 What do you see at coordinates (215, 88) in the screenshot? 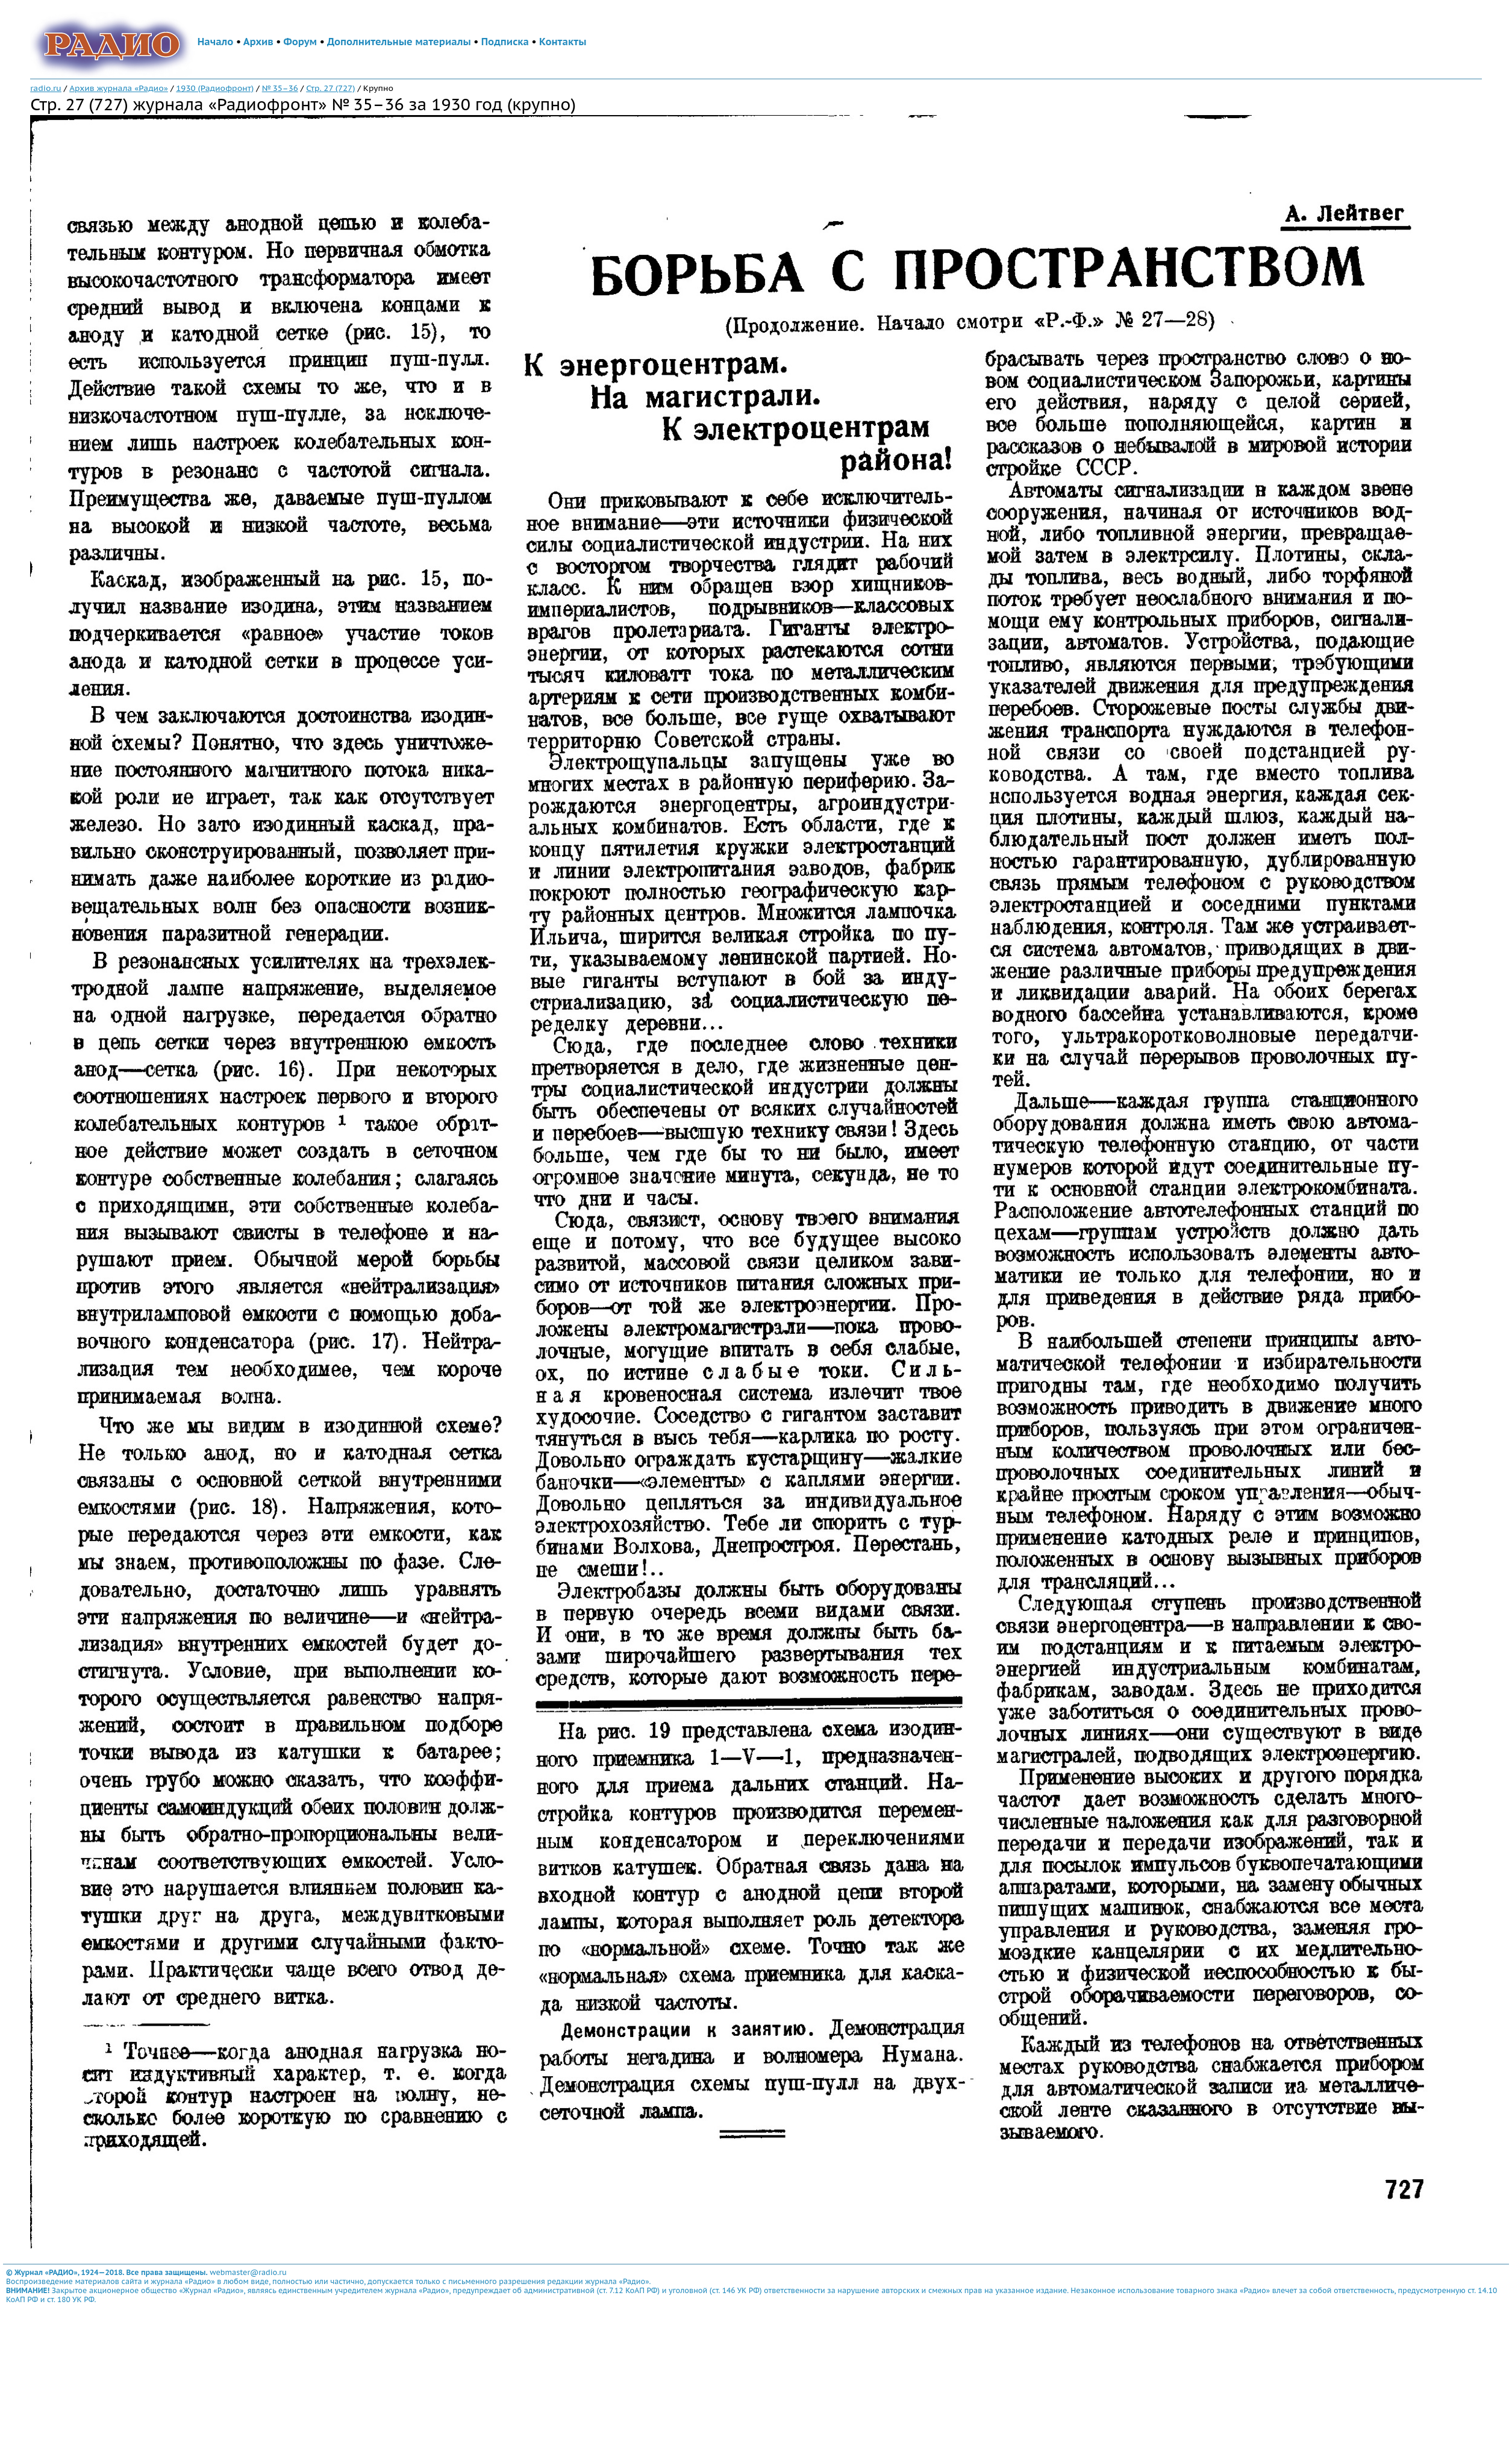
I see `1930 (Радиофронт)` at bounding box center [215, 88].